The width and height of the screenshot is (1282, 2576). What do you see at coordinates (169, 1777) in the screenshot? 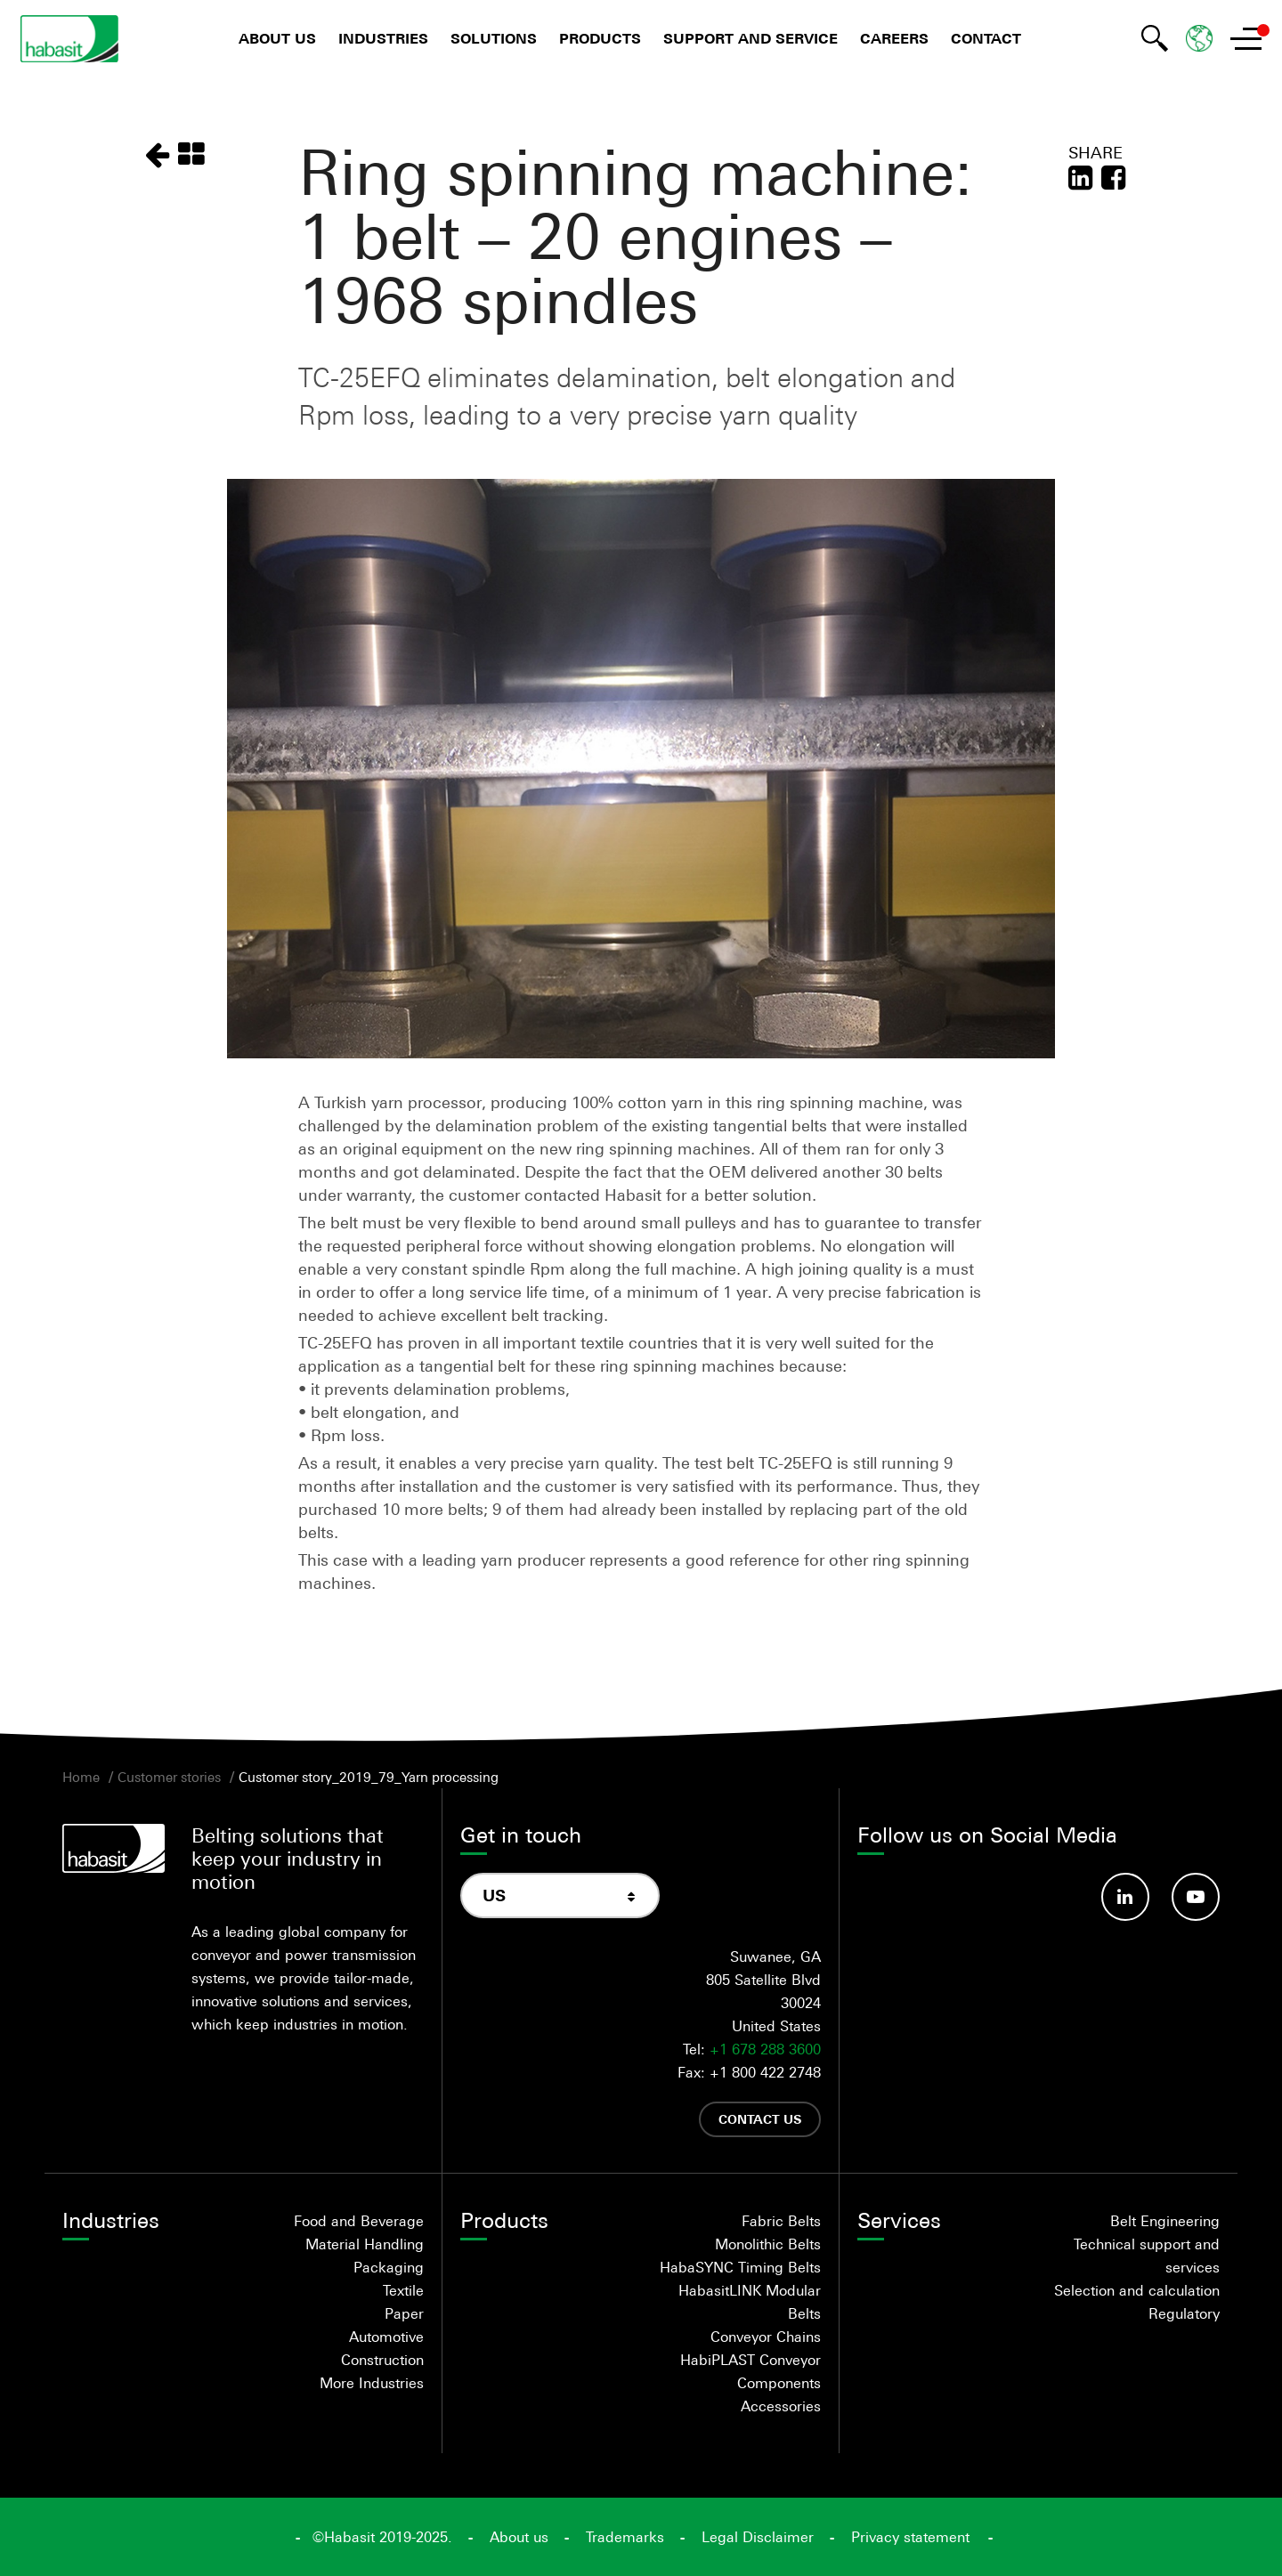
I see `Customer stories` at bounding box center [169, 1777].